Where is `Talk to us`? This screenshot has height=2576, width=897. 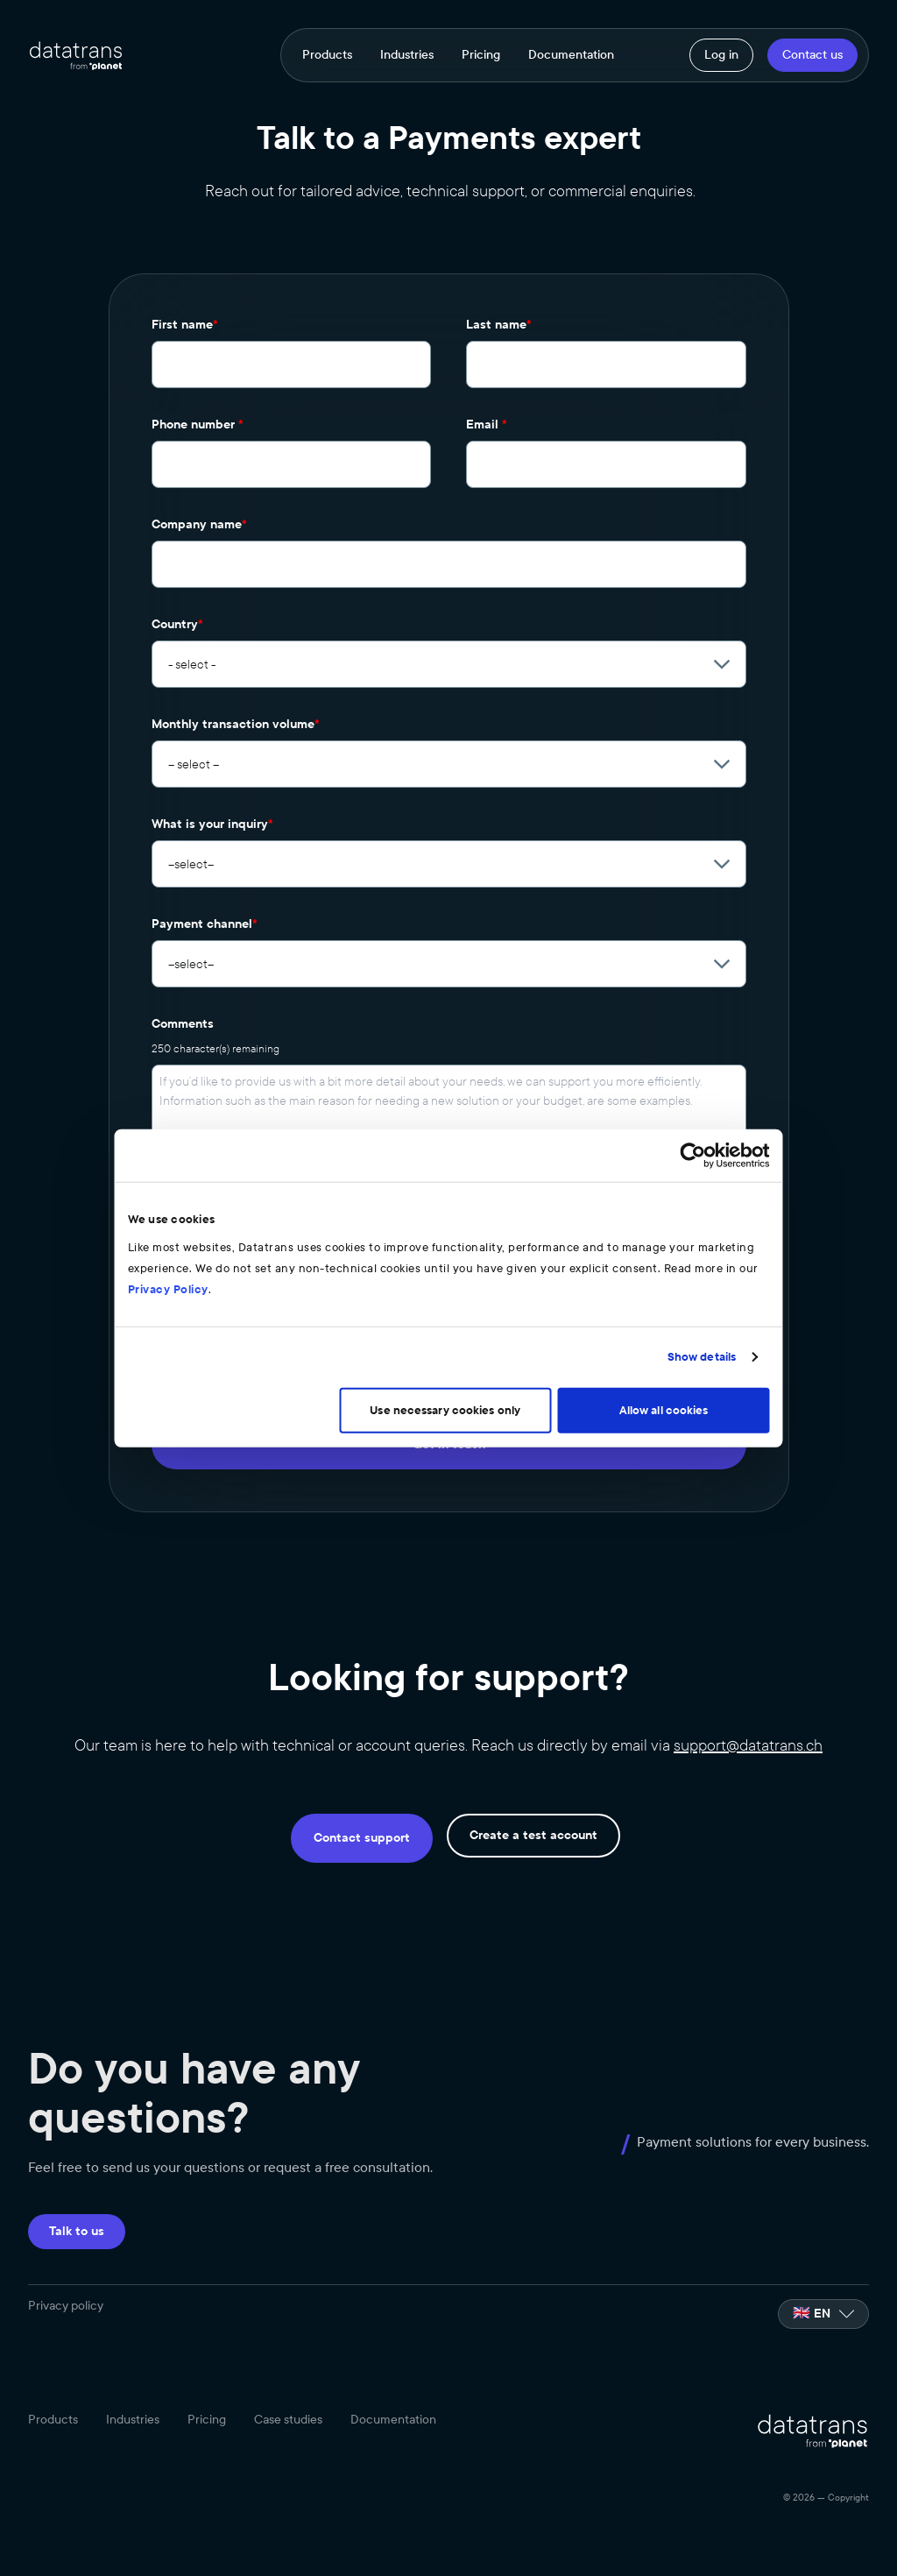 Talk to us is located at coordinates (76, 2231).